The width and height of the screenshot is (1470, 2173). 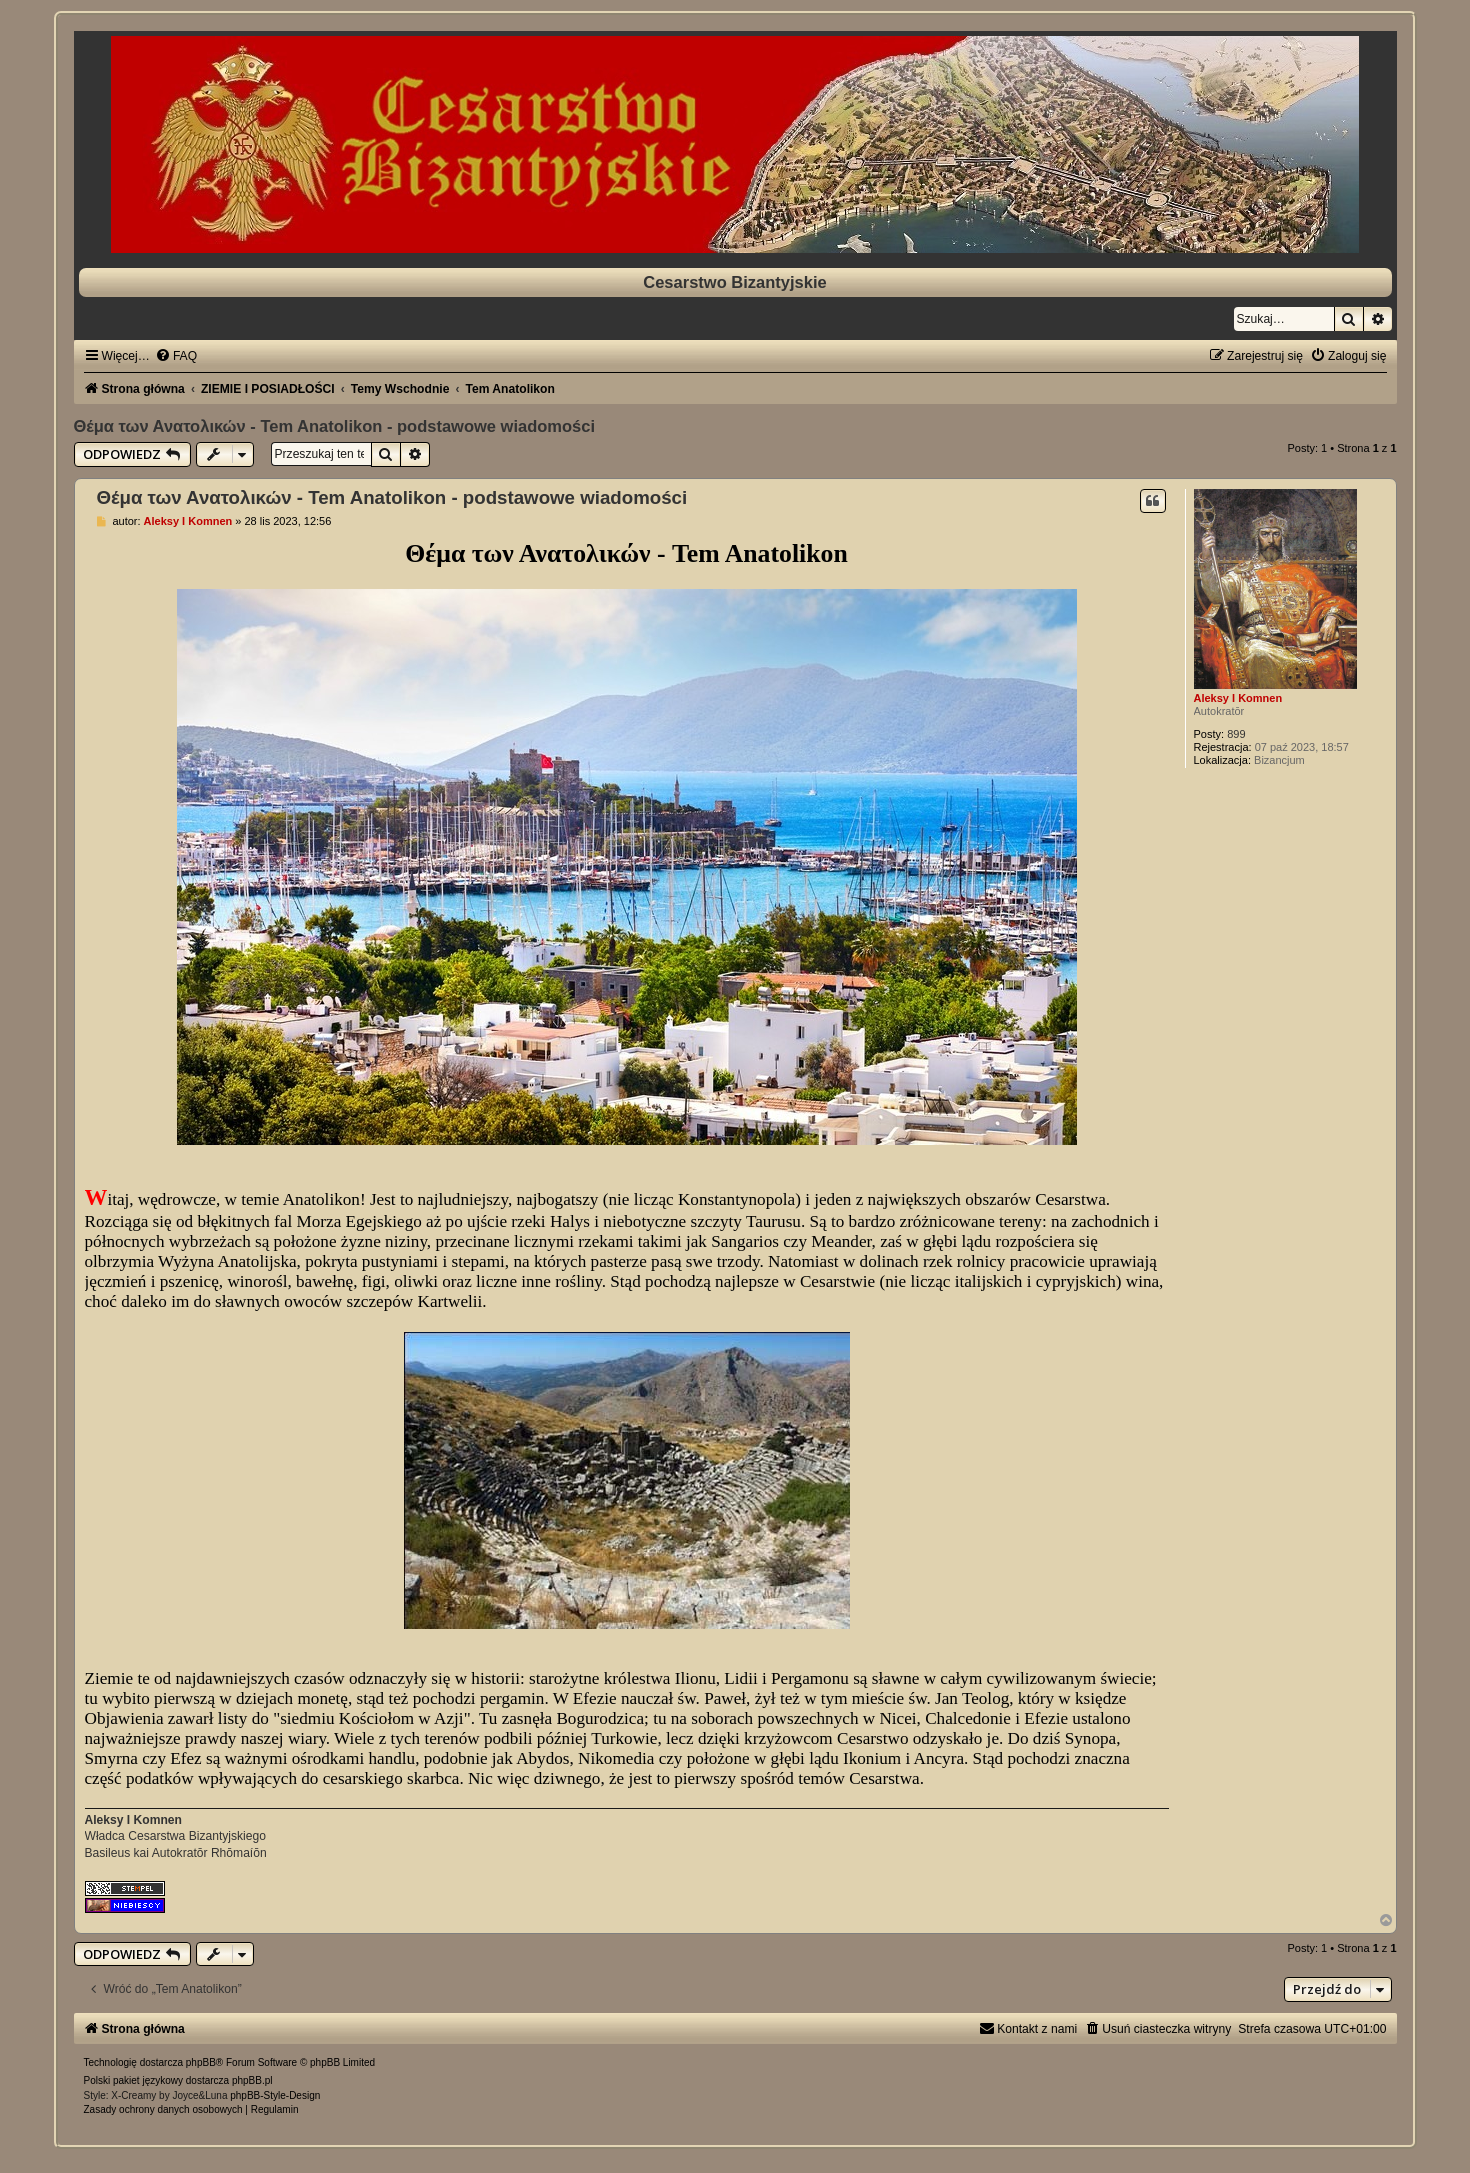 I want to click on [menuitem], so click(x=176, y=356).